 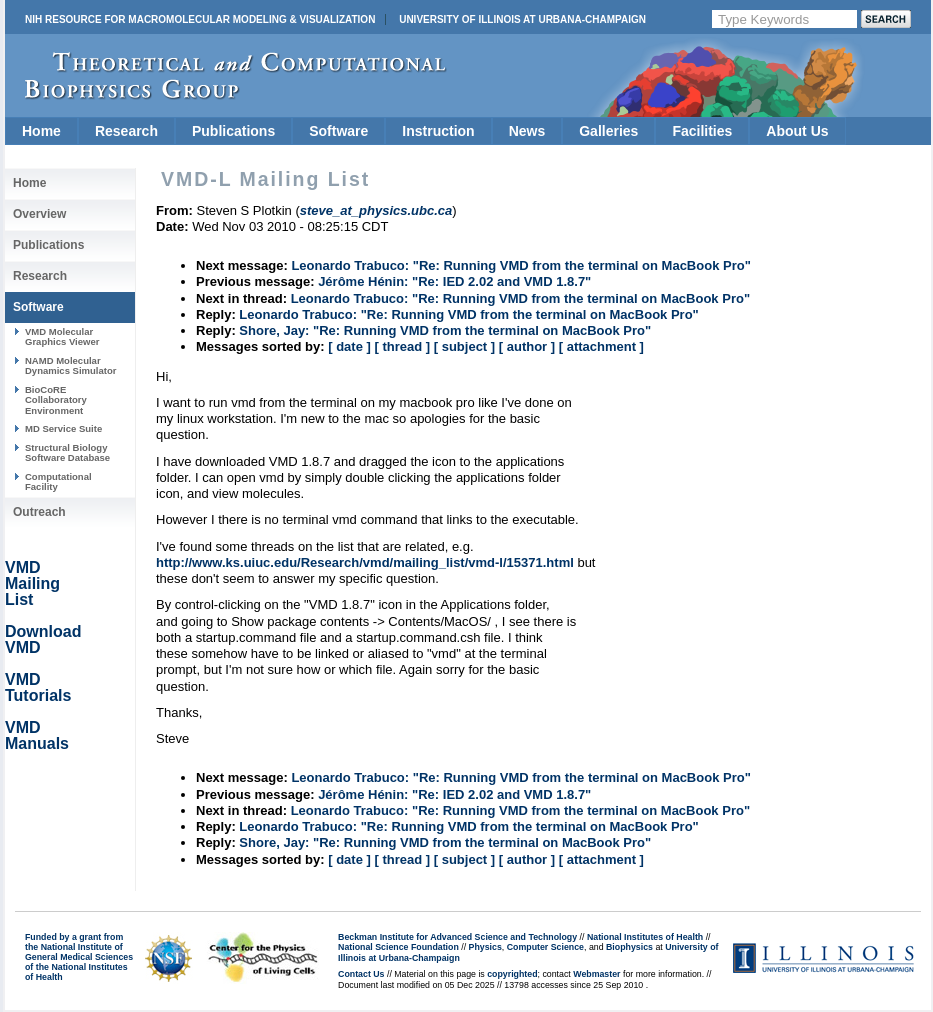 I want to click on National Science Foundation, so click(x=398, y=947).